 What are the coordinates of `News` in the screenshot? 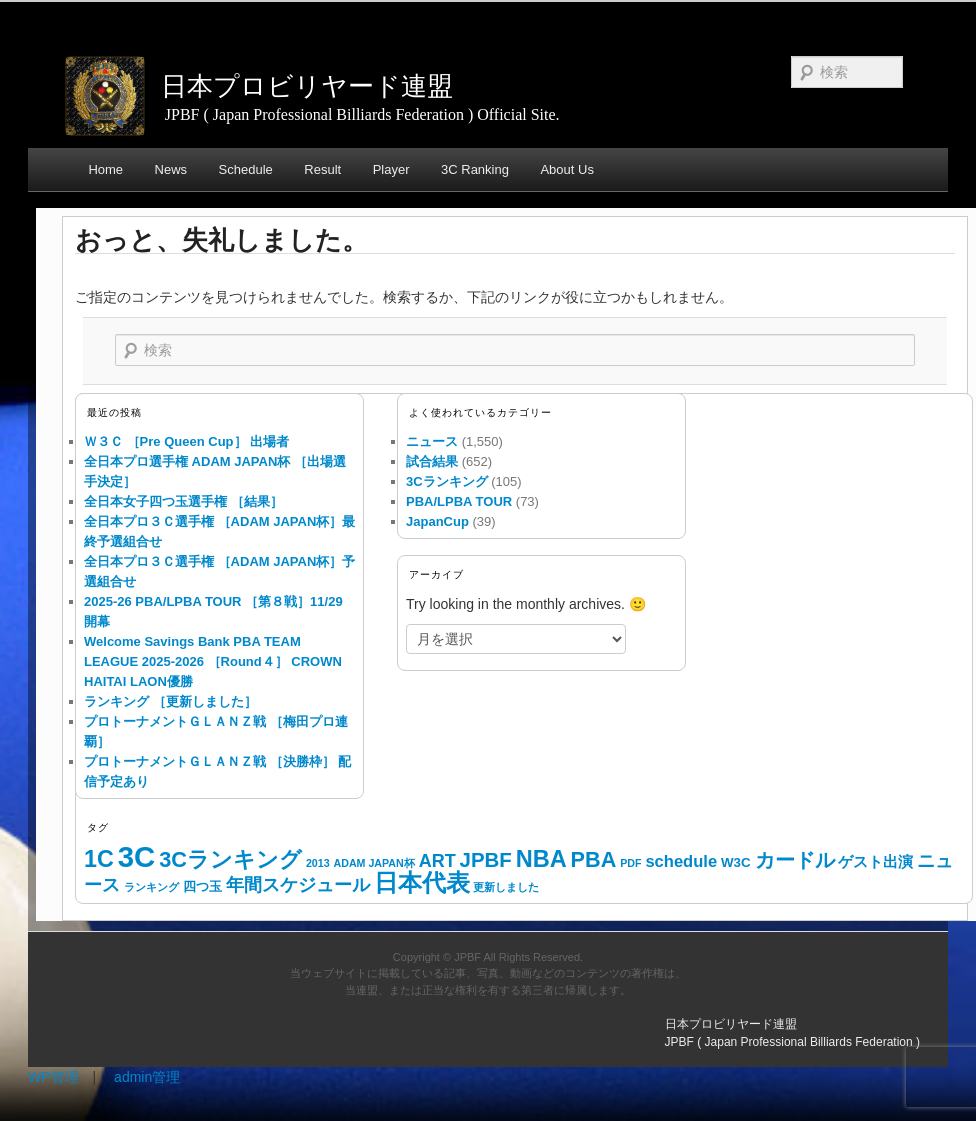 It's located at (171, 169).